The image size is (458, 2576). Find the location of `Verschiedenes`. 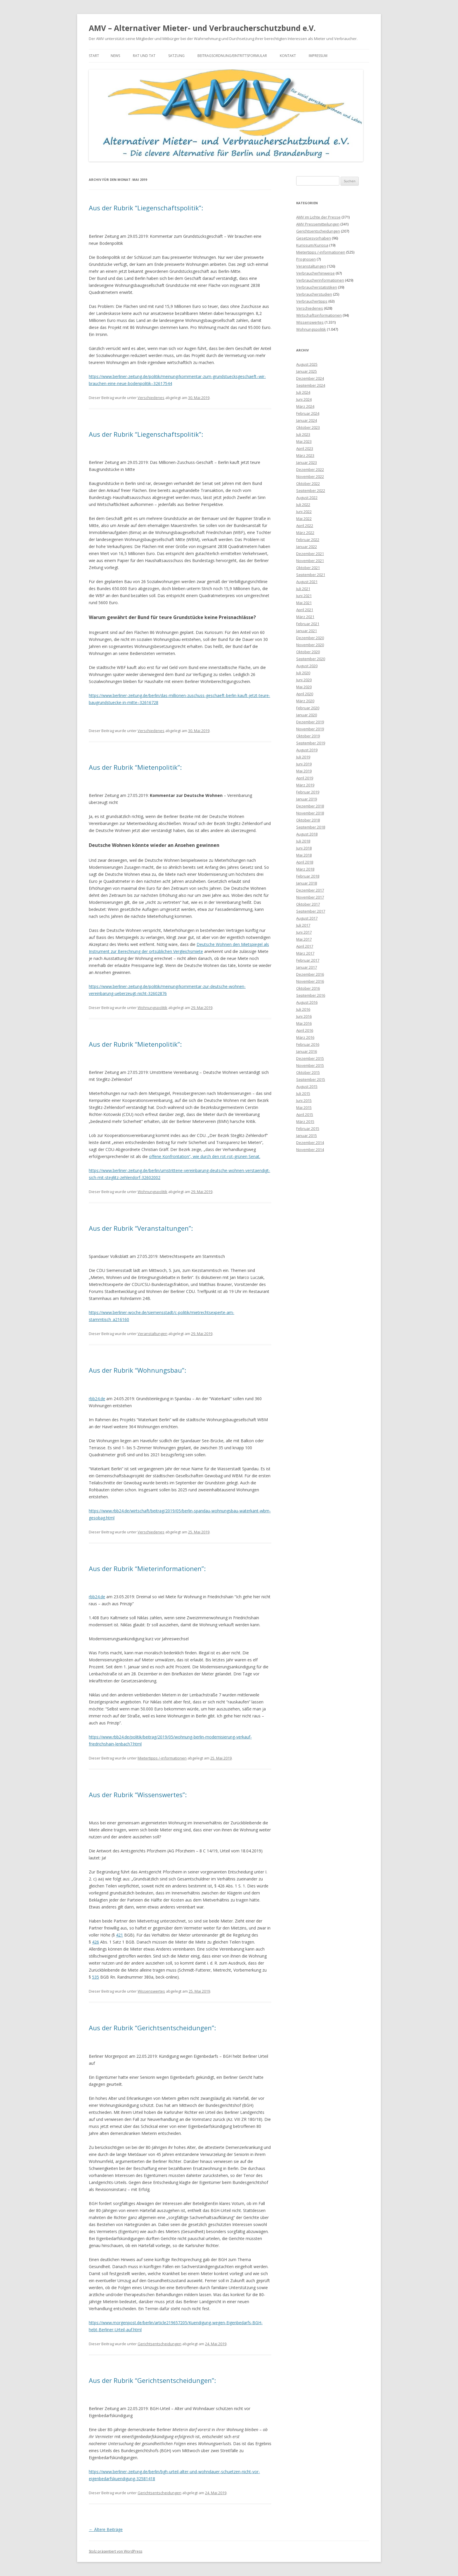

Verschiedenes is located at coordinates (151, 397).